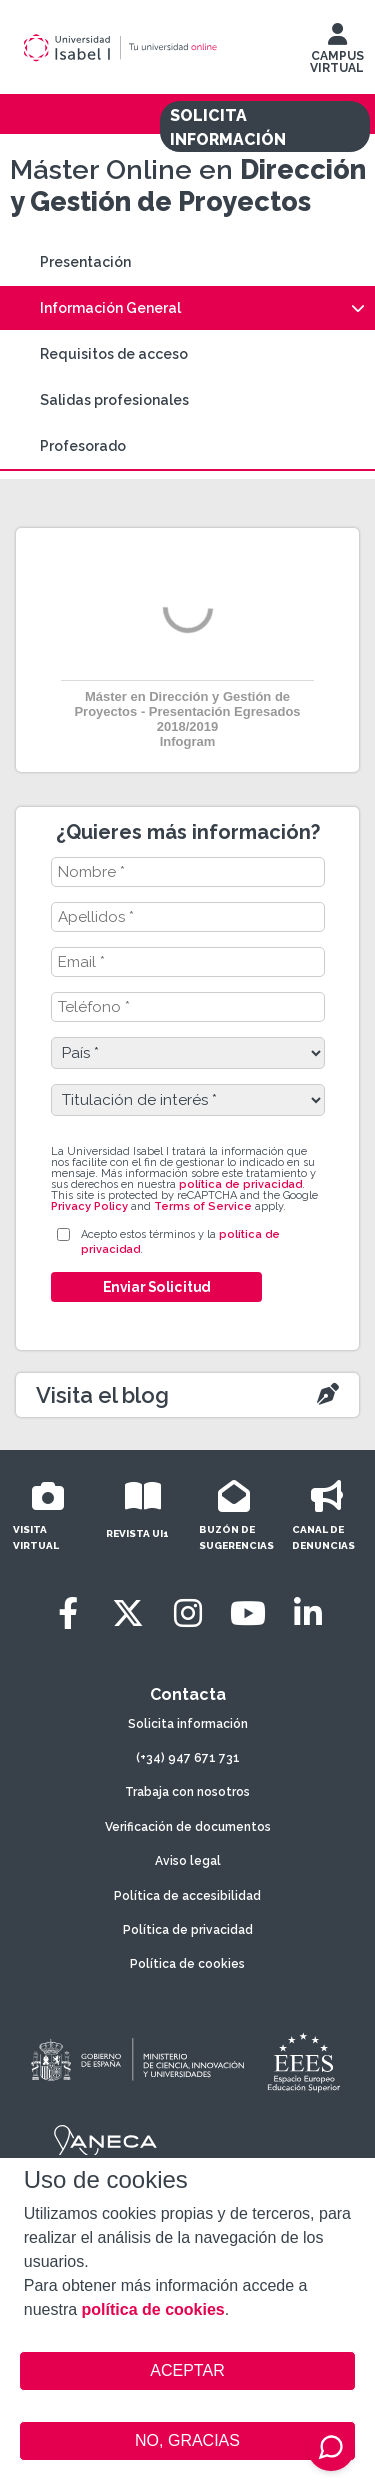 This screenshot has height=2491, width=375. What do you see at coordinates (83, 446) in the screenshot?
I see `Profesorado` at bounding box center [83, 446].